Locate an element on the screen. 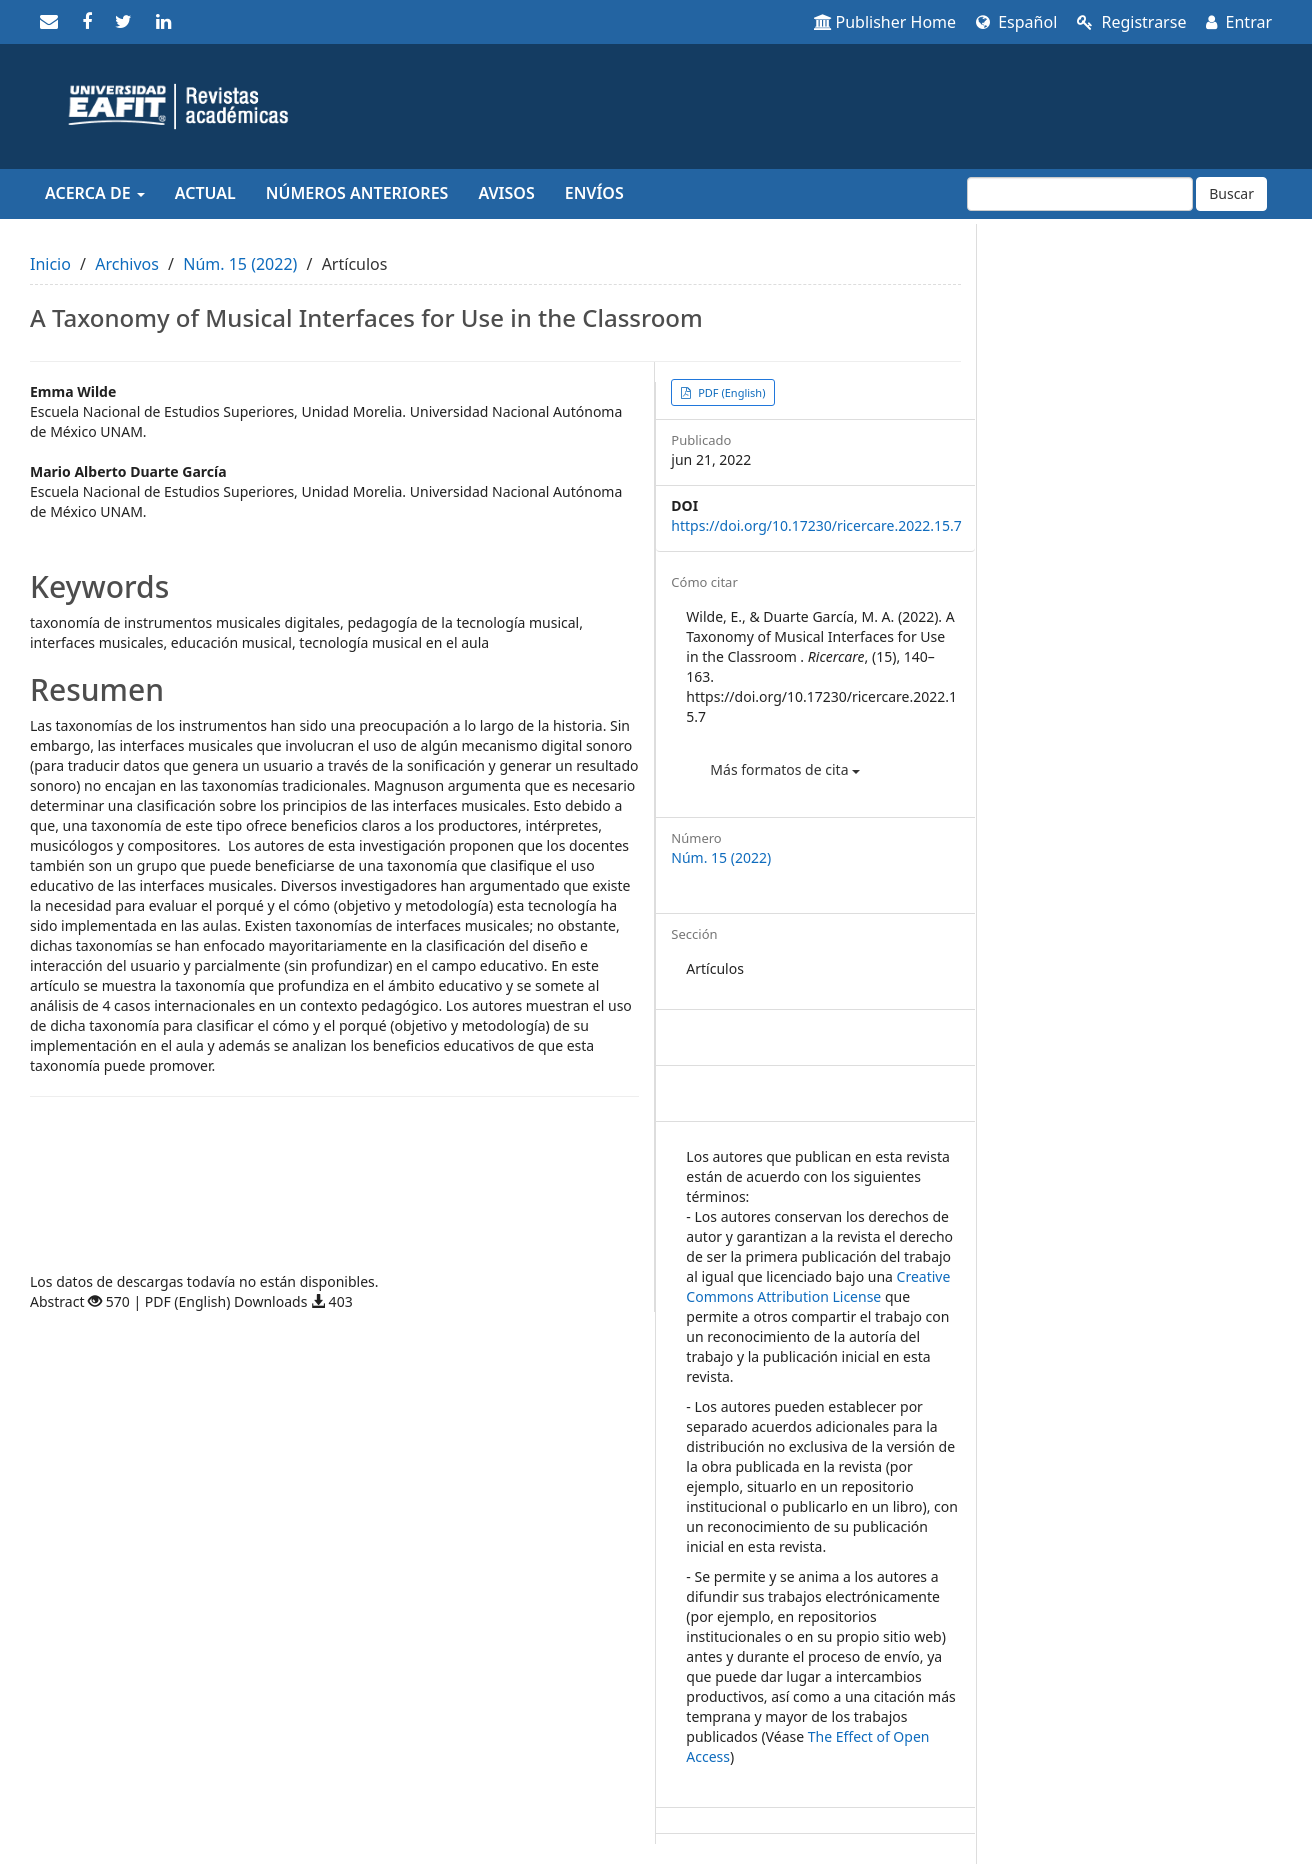  https://doi.org/10.17230/ricercare.2022.15.7 is located at coordinates (816, 525).